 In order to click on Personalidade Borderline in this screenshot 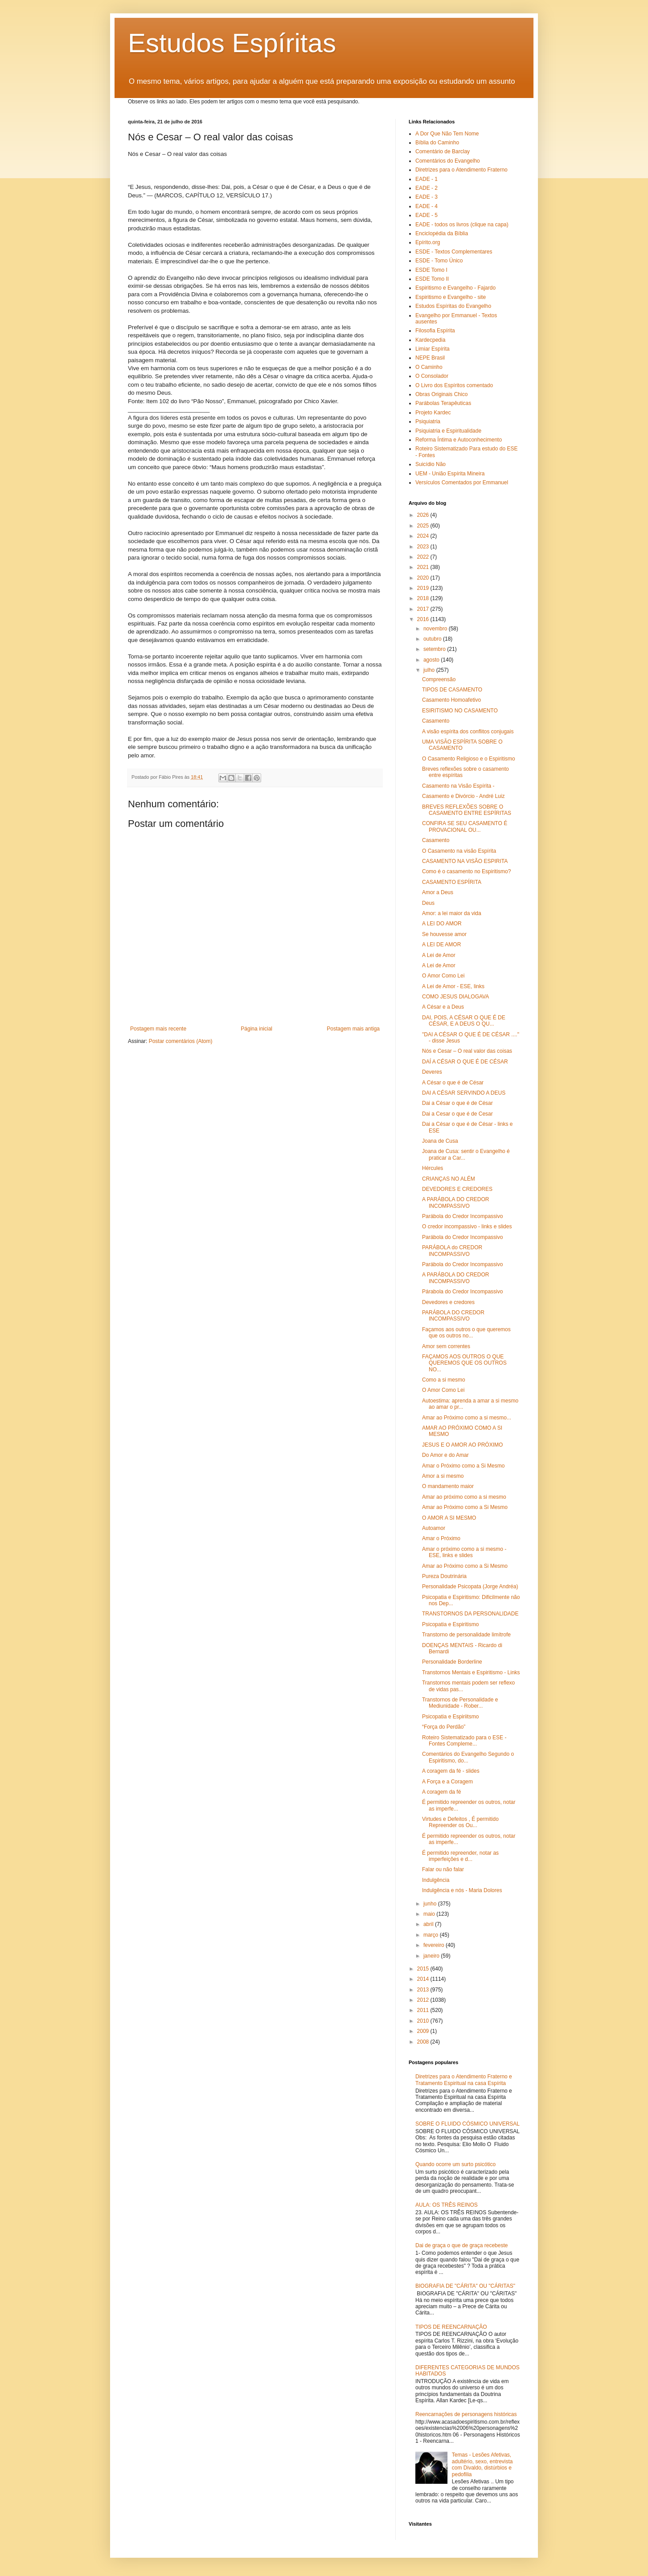, I will do `click(452, 1662)`.